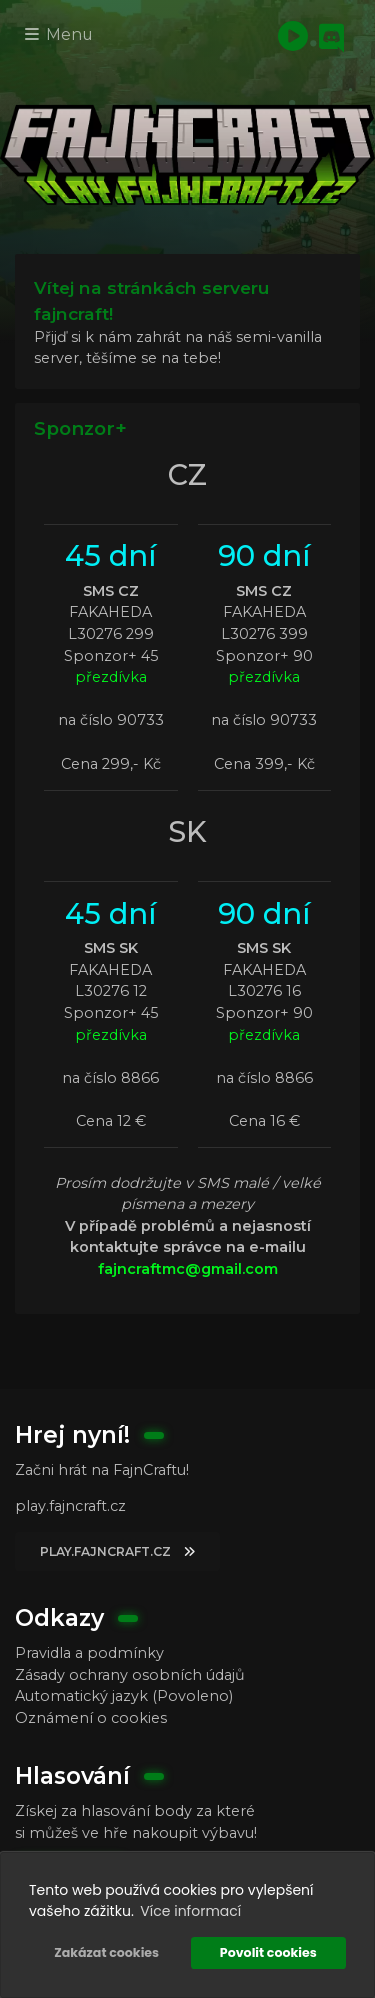 This screenshot has width=375, height=1998. What do you see at coordinates (59, 34) in the screenshot?
I see `Menu` at bounding box center [59, 34].